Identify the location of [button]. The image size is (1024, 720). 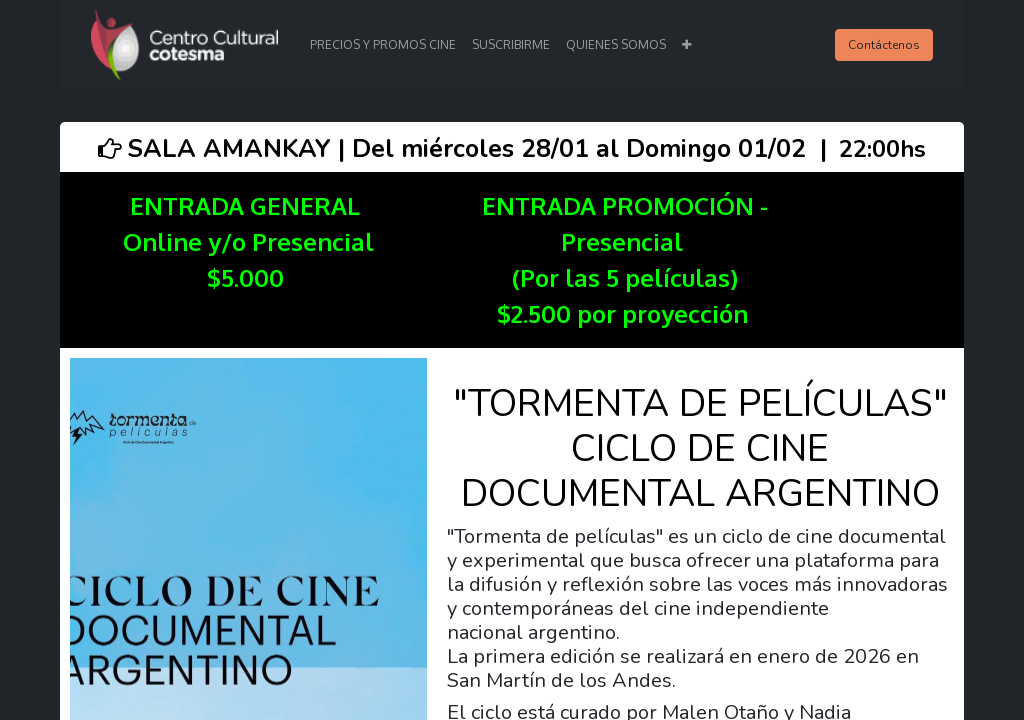
(686, 45).